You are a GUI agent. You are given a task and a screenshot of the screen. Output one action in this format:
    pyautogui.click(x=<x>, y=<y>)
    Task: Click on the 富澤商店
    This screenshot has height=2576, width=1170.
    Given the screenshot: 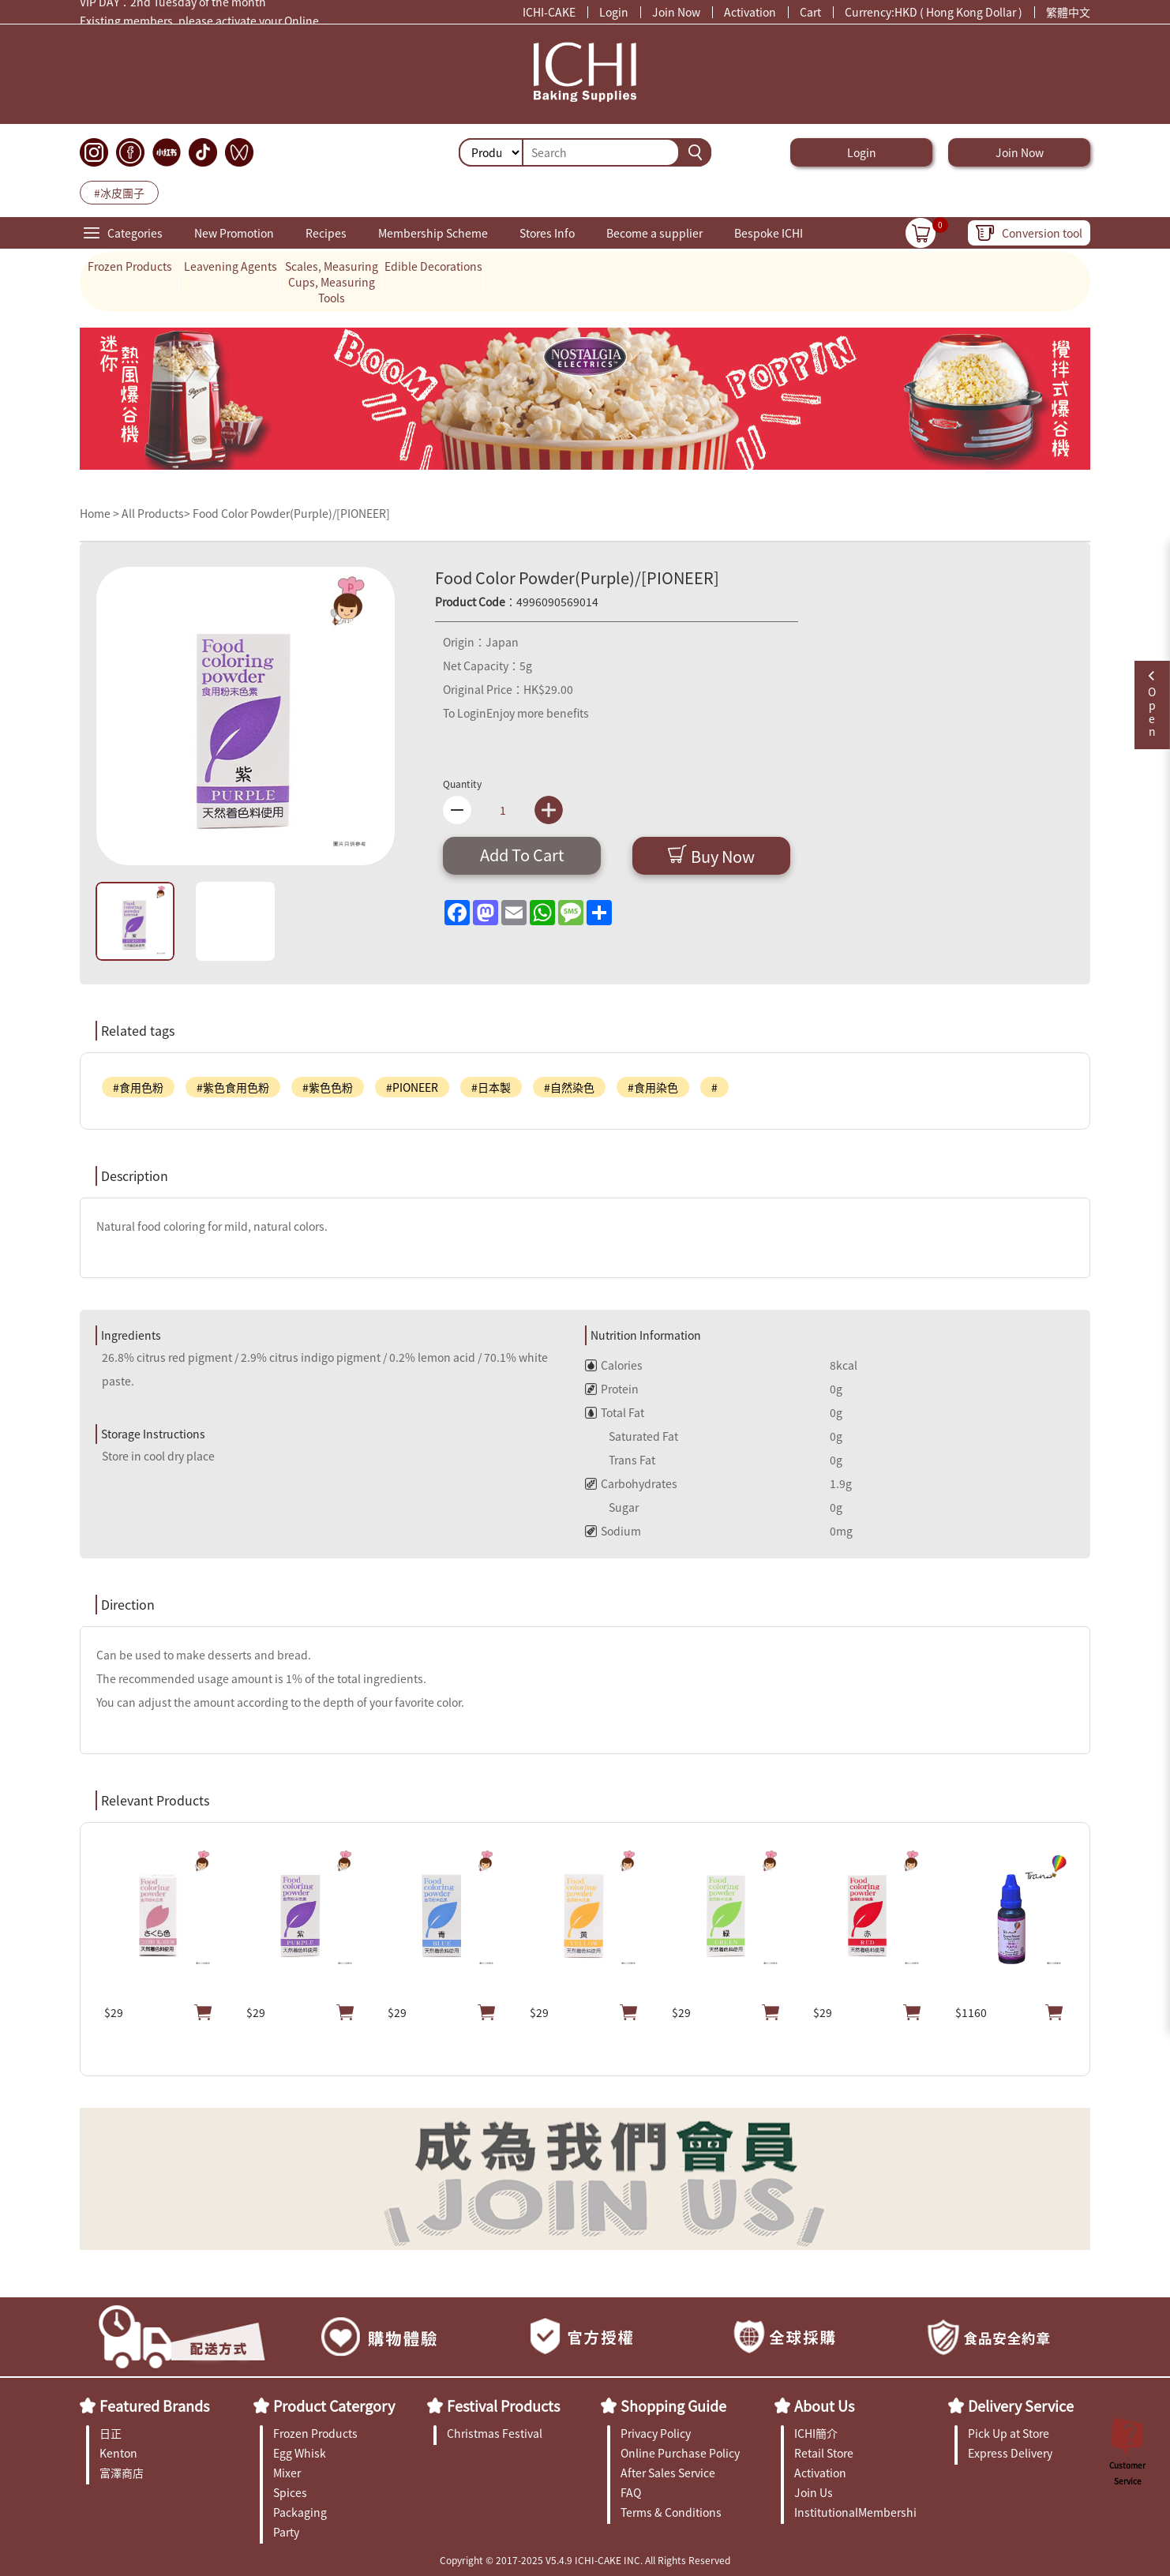 What is the action you would take?
    pyautogui.click(x=121, y=2472)
    